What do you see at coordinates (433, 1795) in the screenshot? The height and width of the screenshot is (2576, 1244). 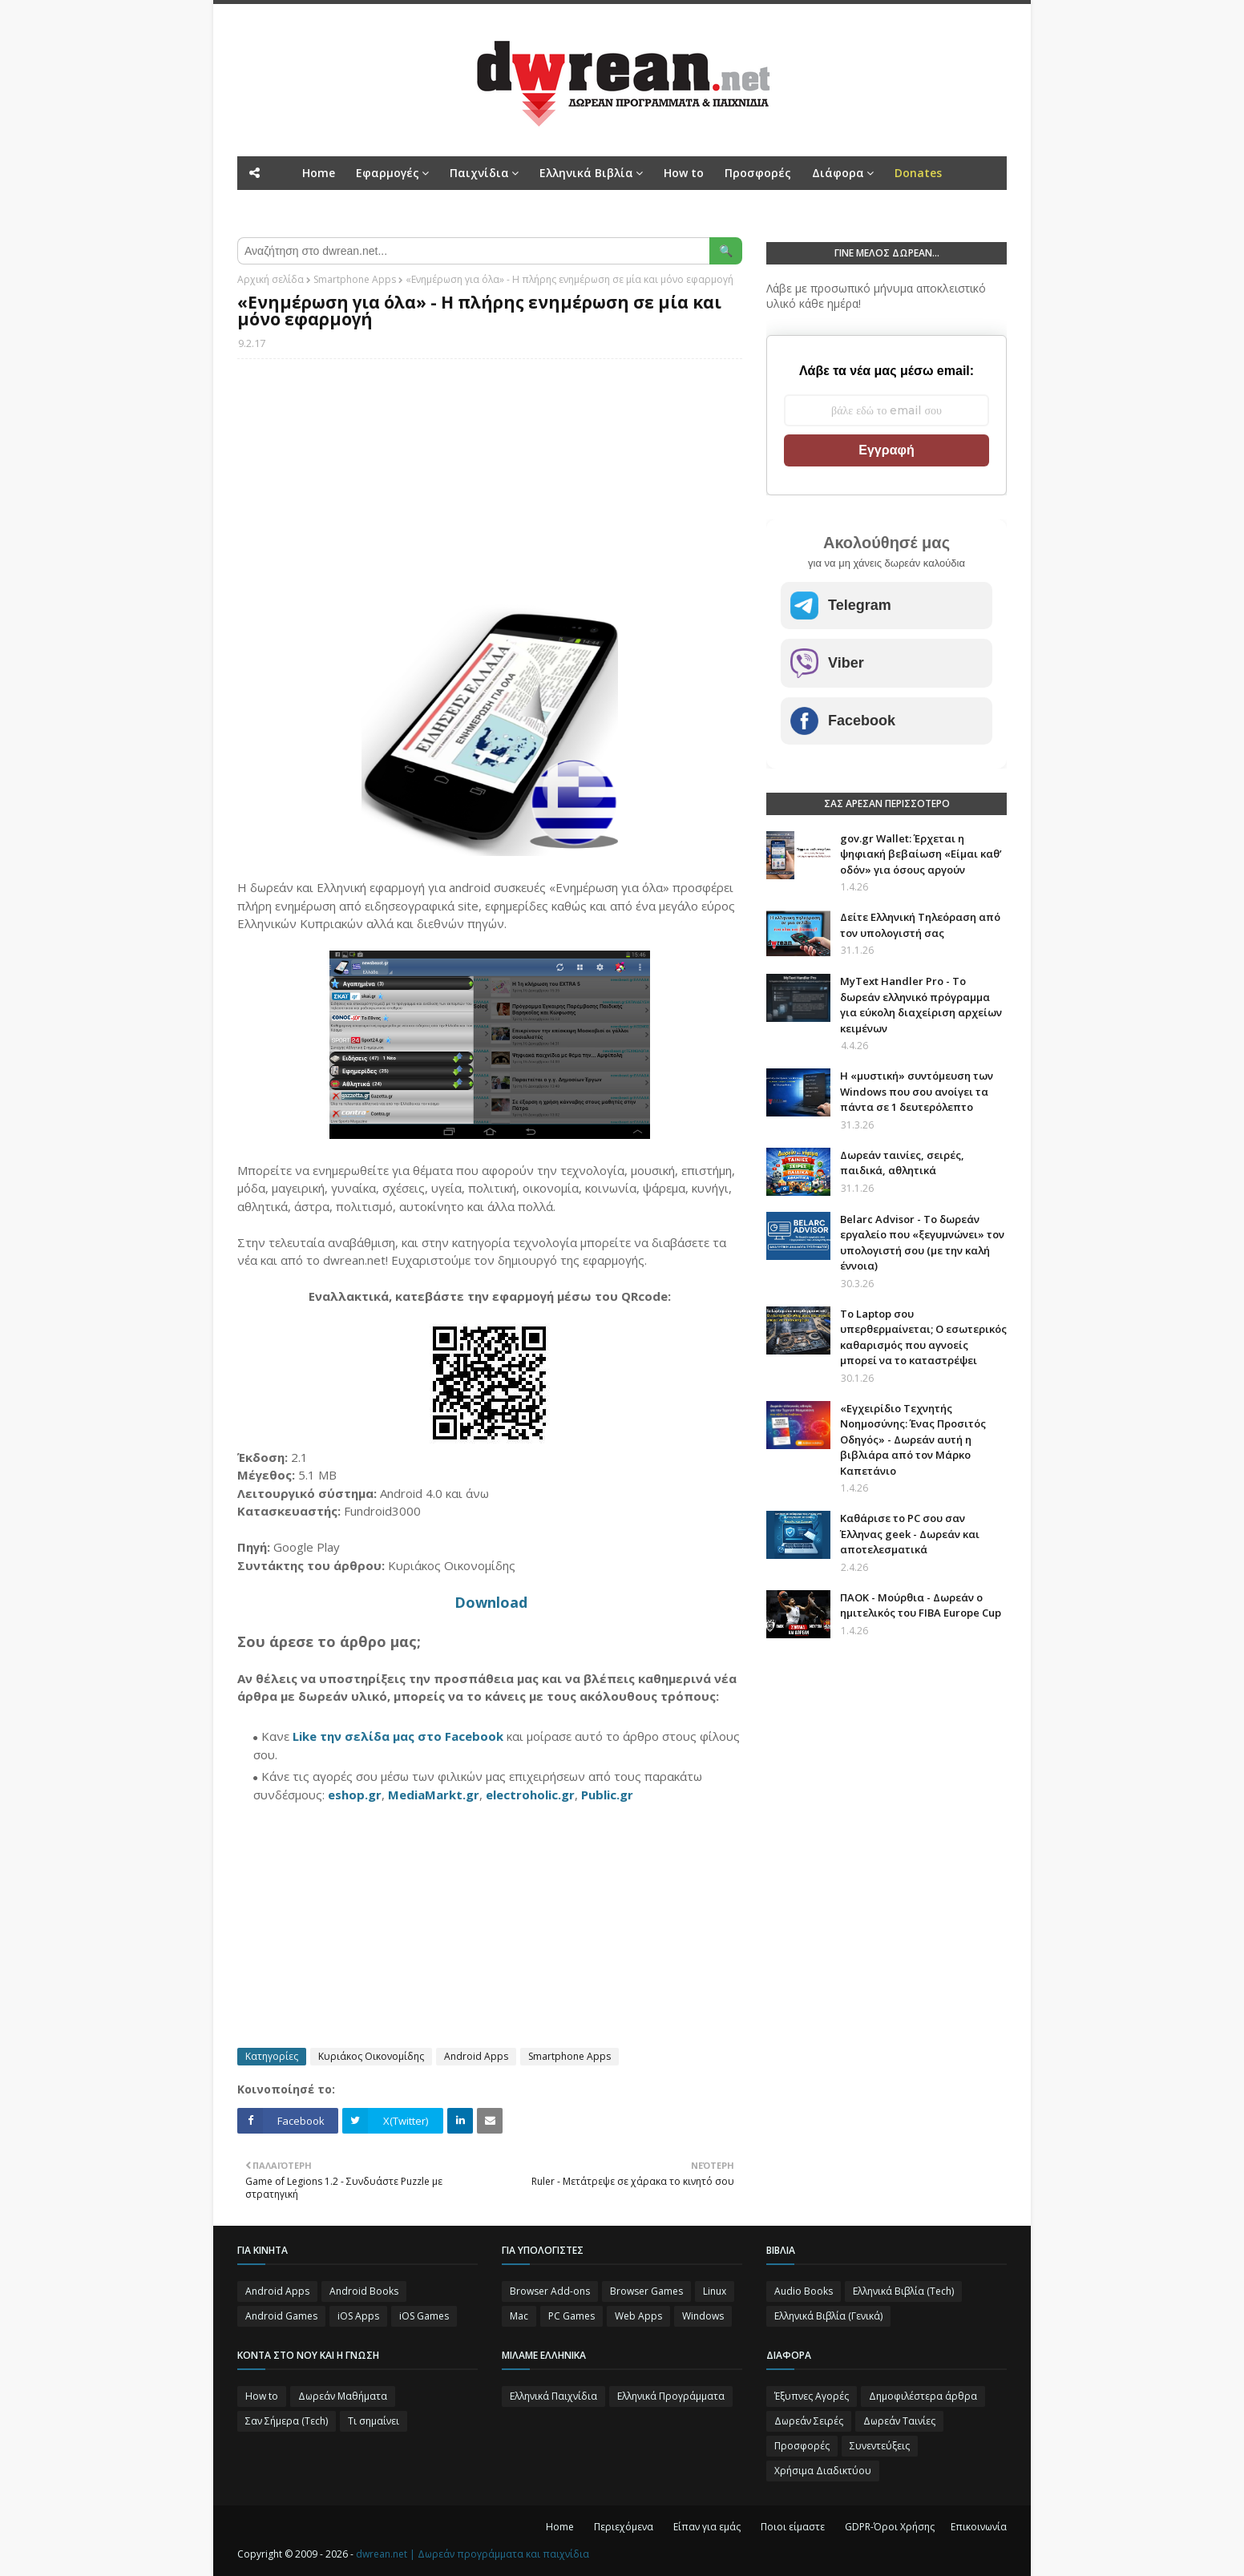 I see `MediaMarkt.gr` at bounding box center [433, 1795].